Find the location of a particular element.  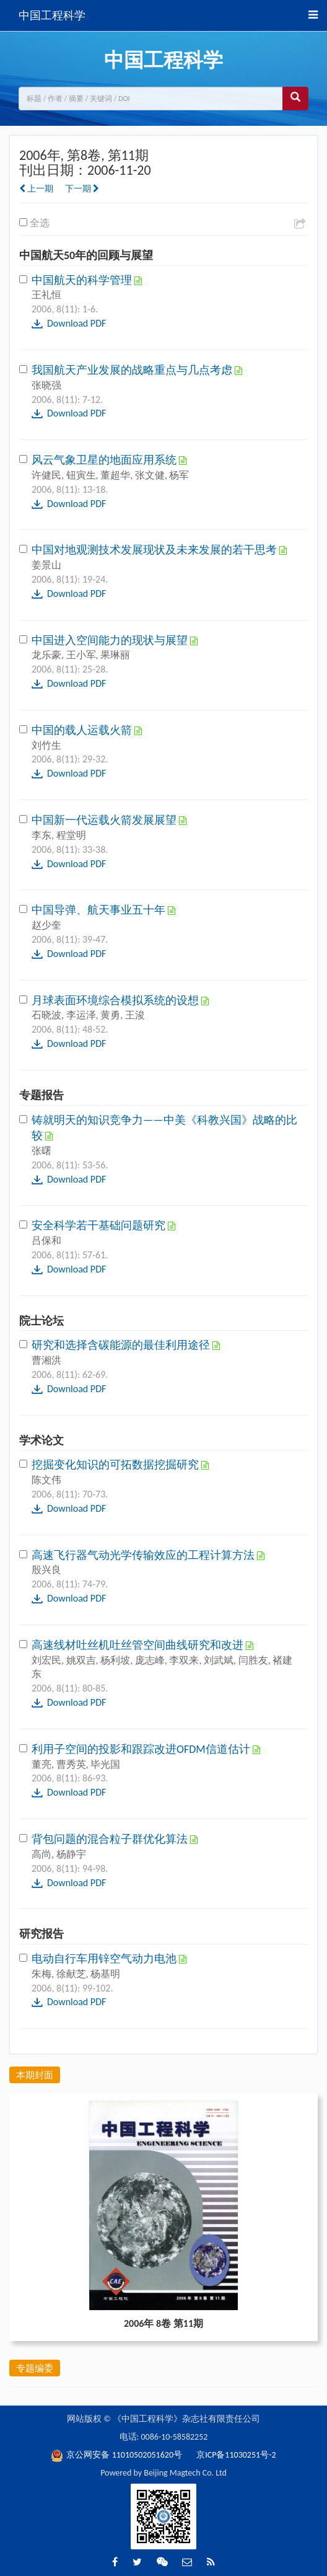

安全科学若干基础问题研究 is located at coordinates (100, 1225).